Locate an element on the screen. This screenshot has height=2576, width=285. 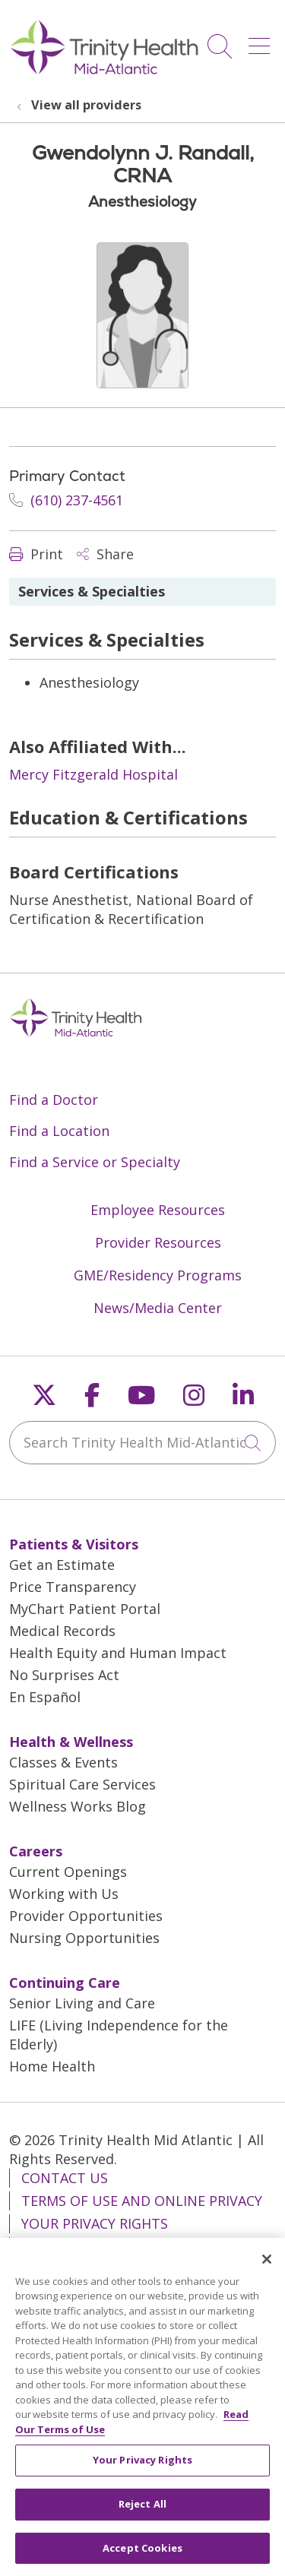
Spiritual Care Services is located at coordinates (82, 1784).